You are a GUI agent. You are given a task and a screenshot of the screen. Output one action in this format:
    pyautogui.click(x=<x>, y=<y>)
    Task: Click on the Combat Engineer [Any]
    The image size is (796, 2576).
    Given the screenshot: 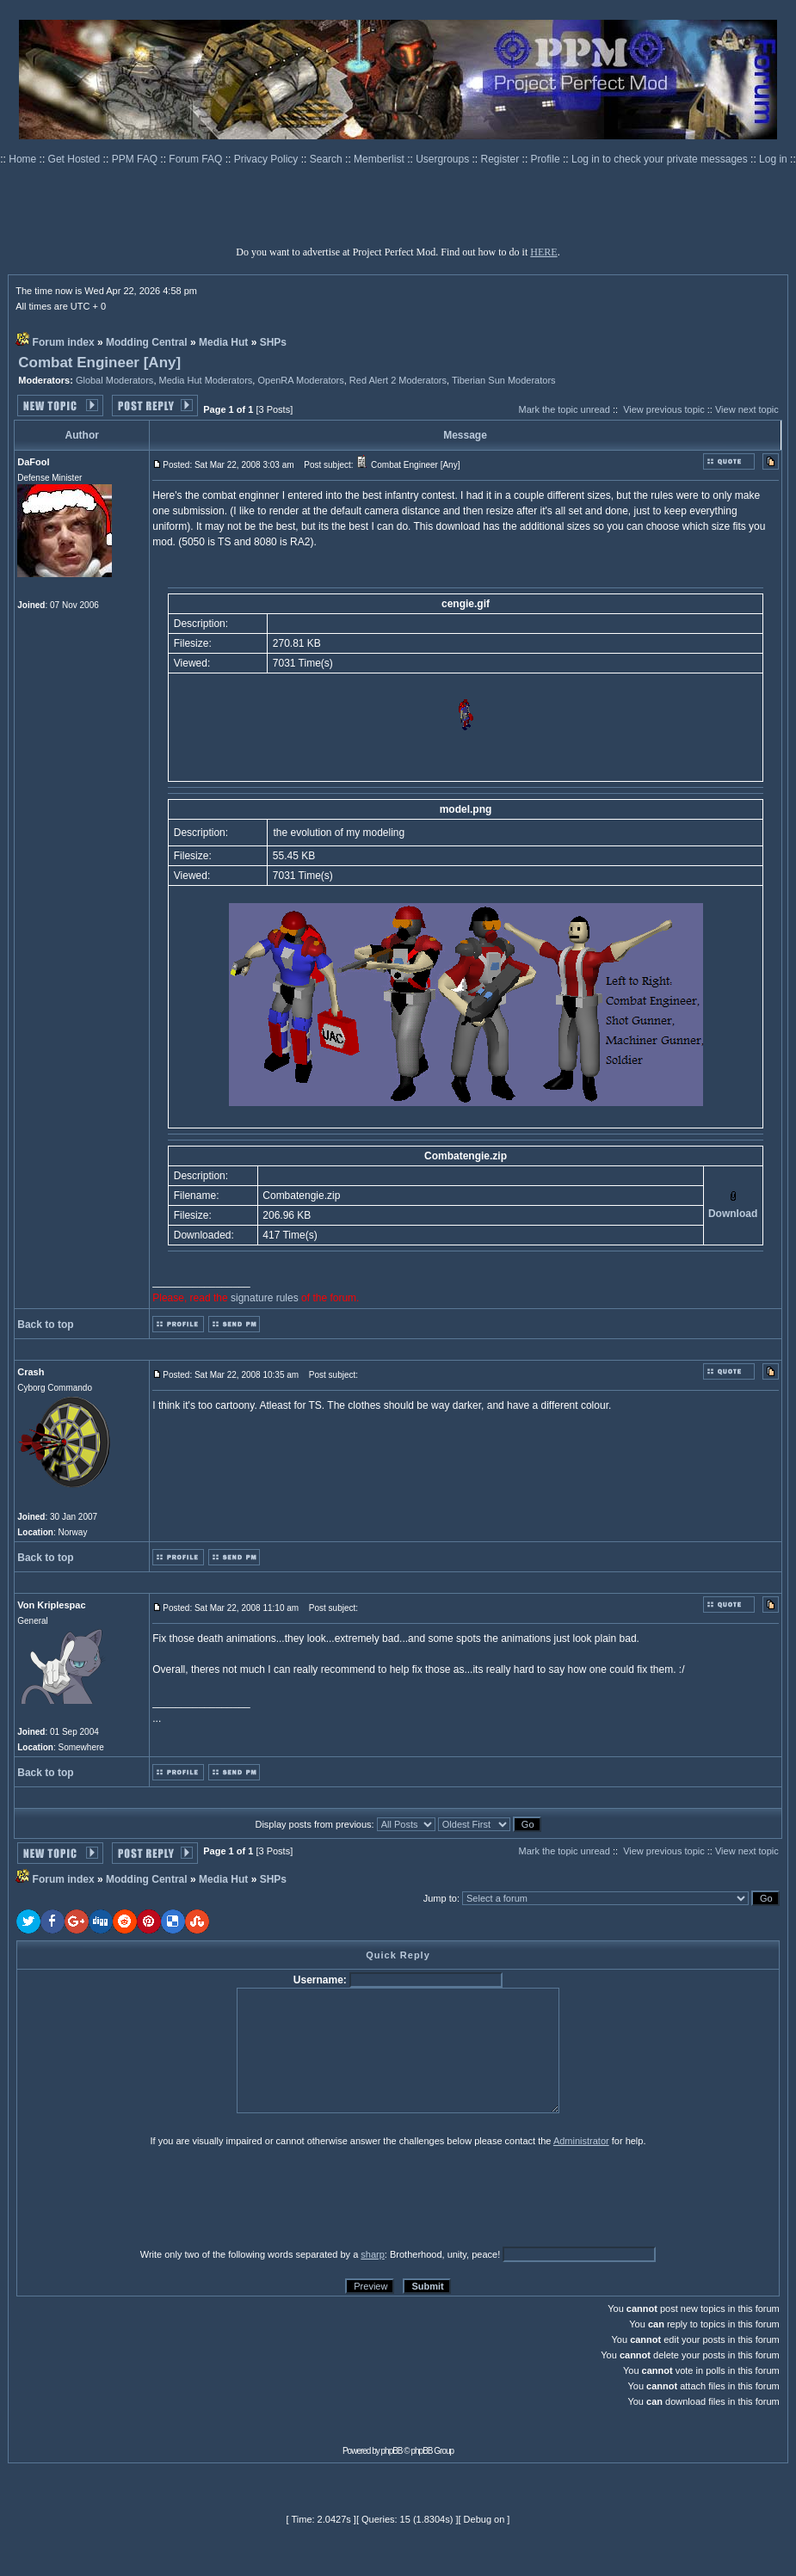 What is the action you would take?
    pyautogui.click(x=99, y=362)
    